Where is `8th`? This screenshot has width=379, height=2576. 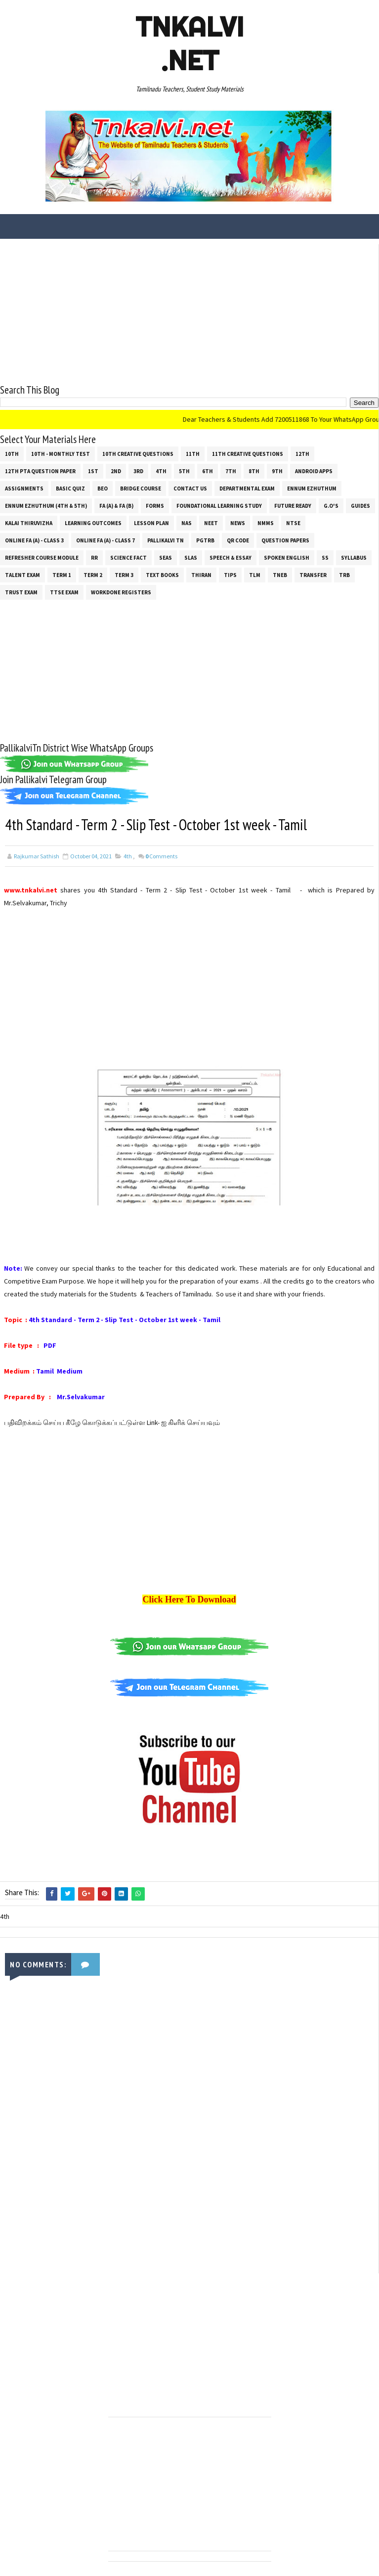 8th is located at coordinates (254, 470).